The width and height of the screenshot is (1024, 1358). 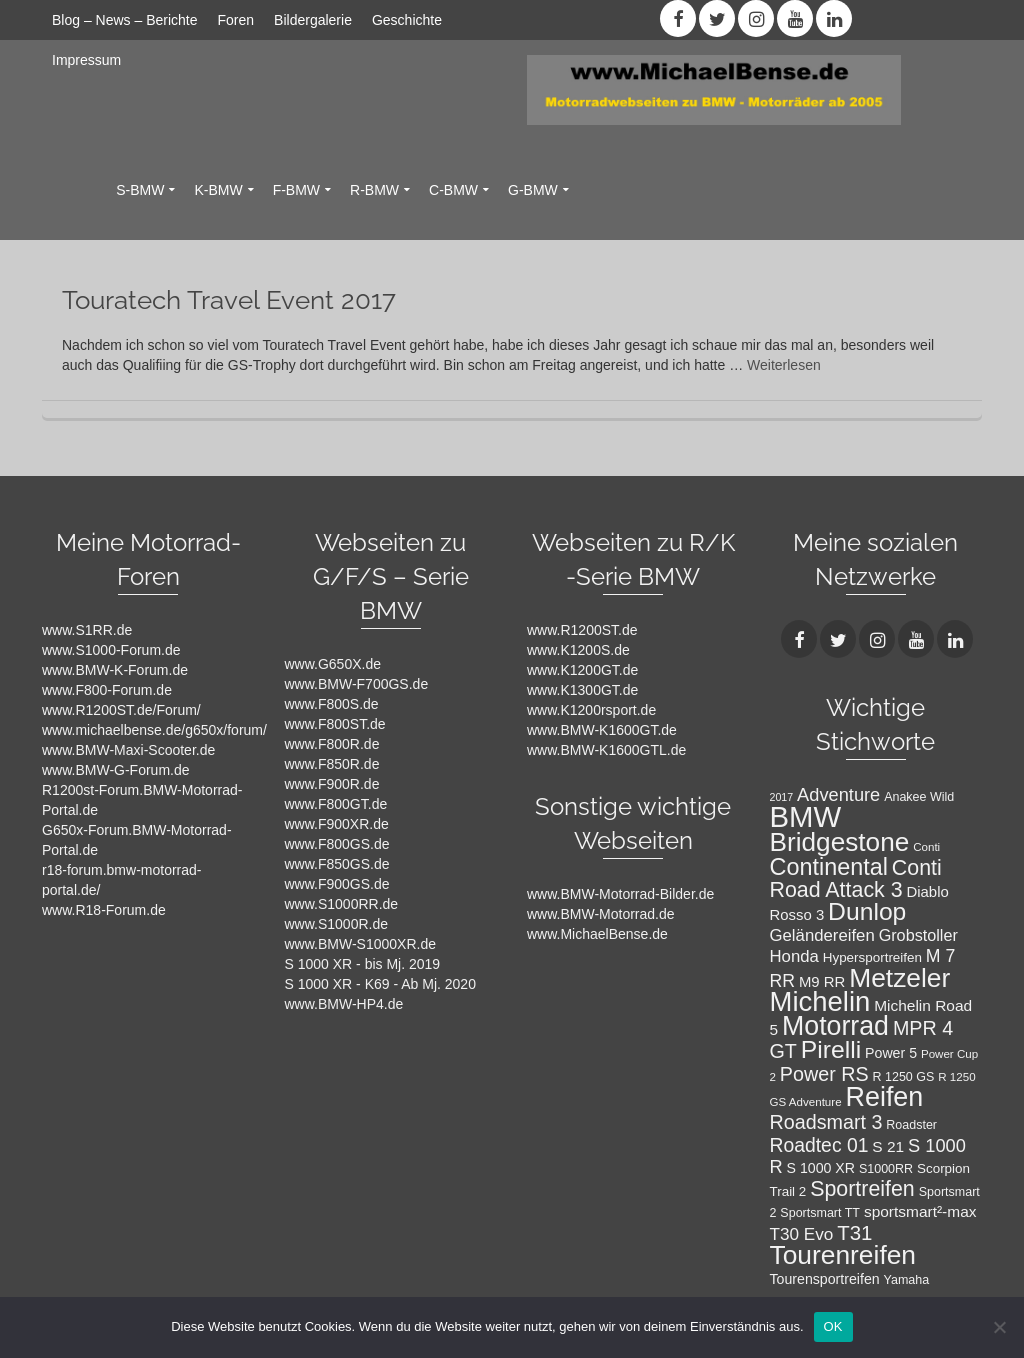 I want to click on Power RS [Power RS (21 Einträge)], so click(x=824, y=1074).